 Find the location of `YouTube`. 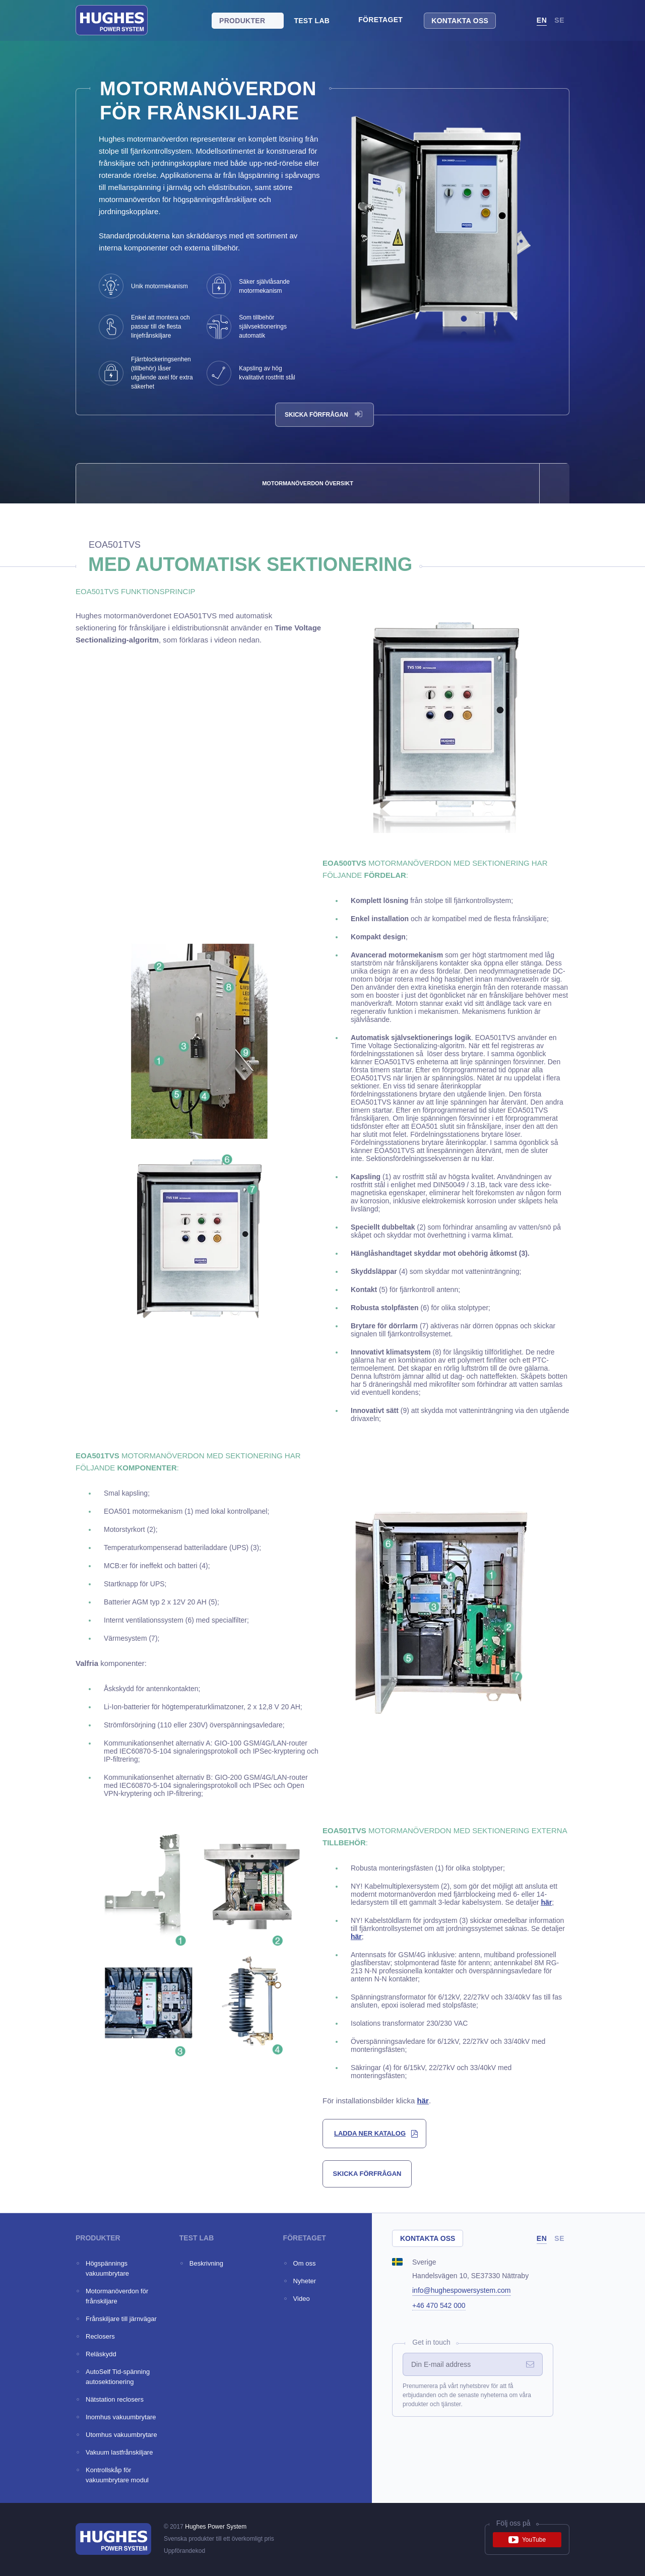

YouTube is located at coordinates (527, 2539).